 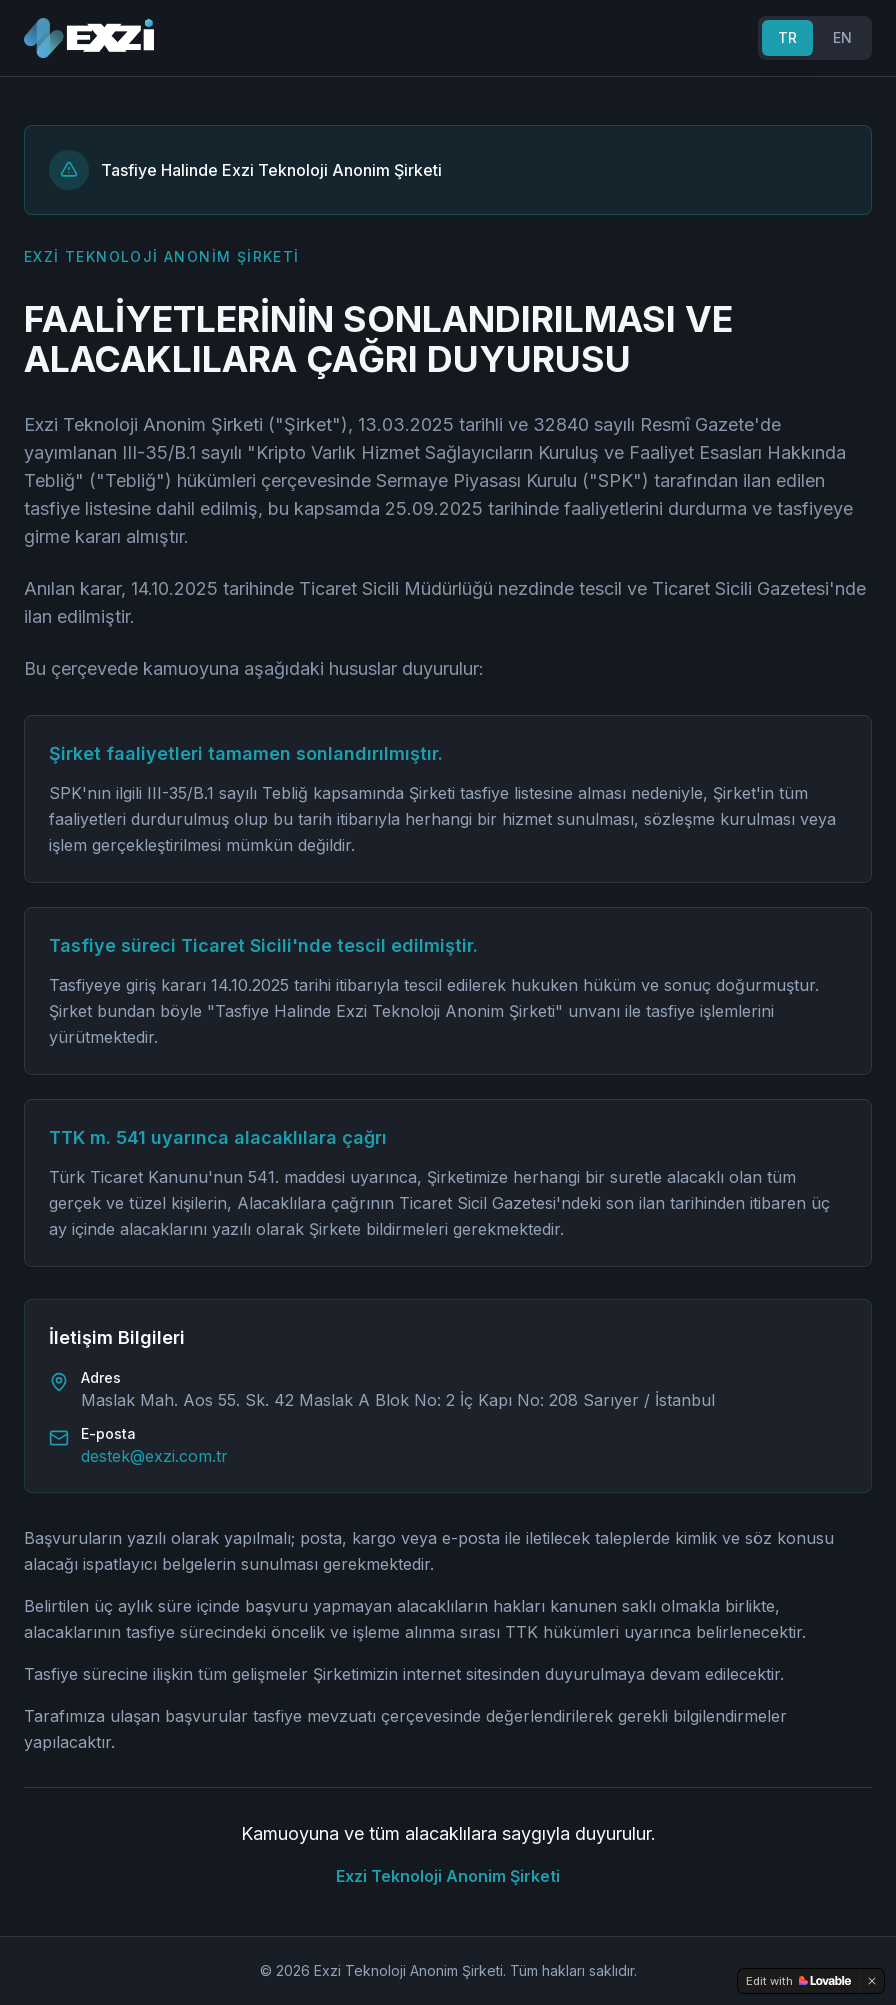 What do you see at coordinates (154, 1456) in the screenshot?
I see `destek@exzi.com.tr` at bounding box center [154, 1456].